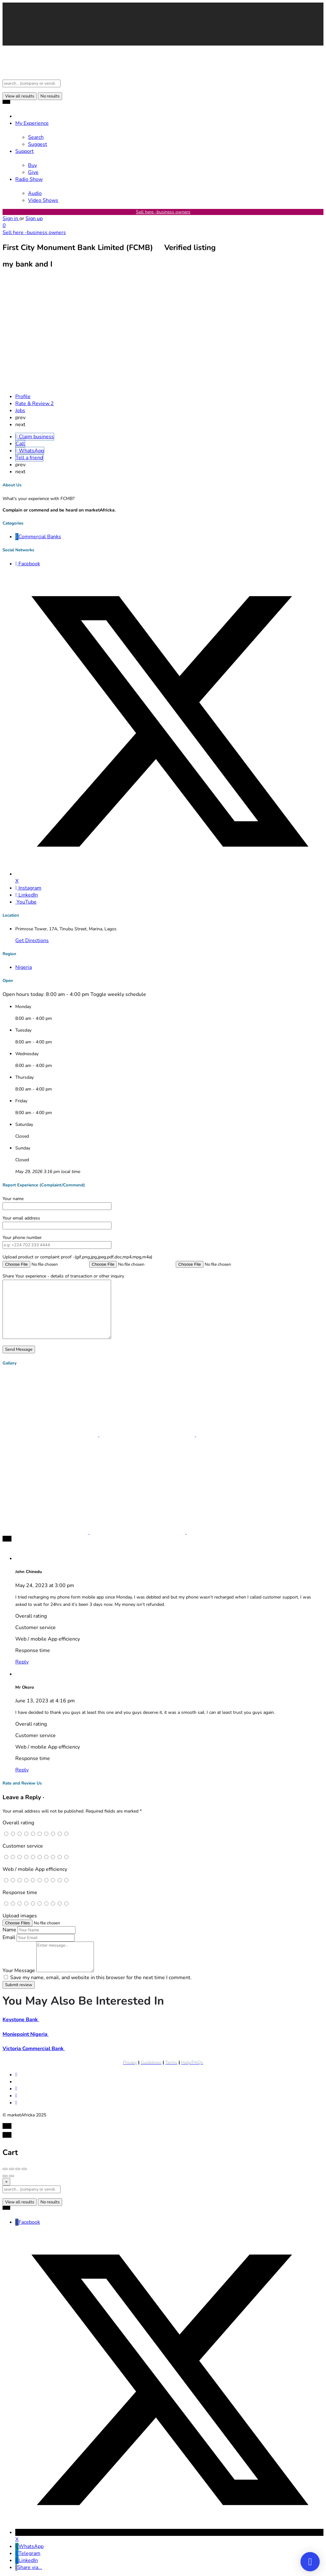 The width and height of the screenshot is (326, 2576). I want to click on WhatsApp, so click(29, 2546).